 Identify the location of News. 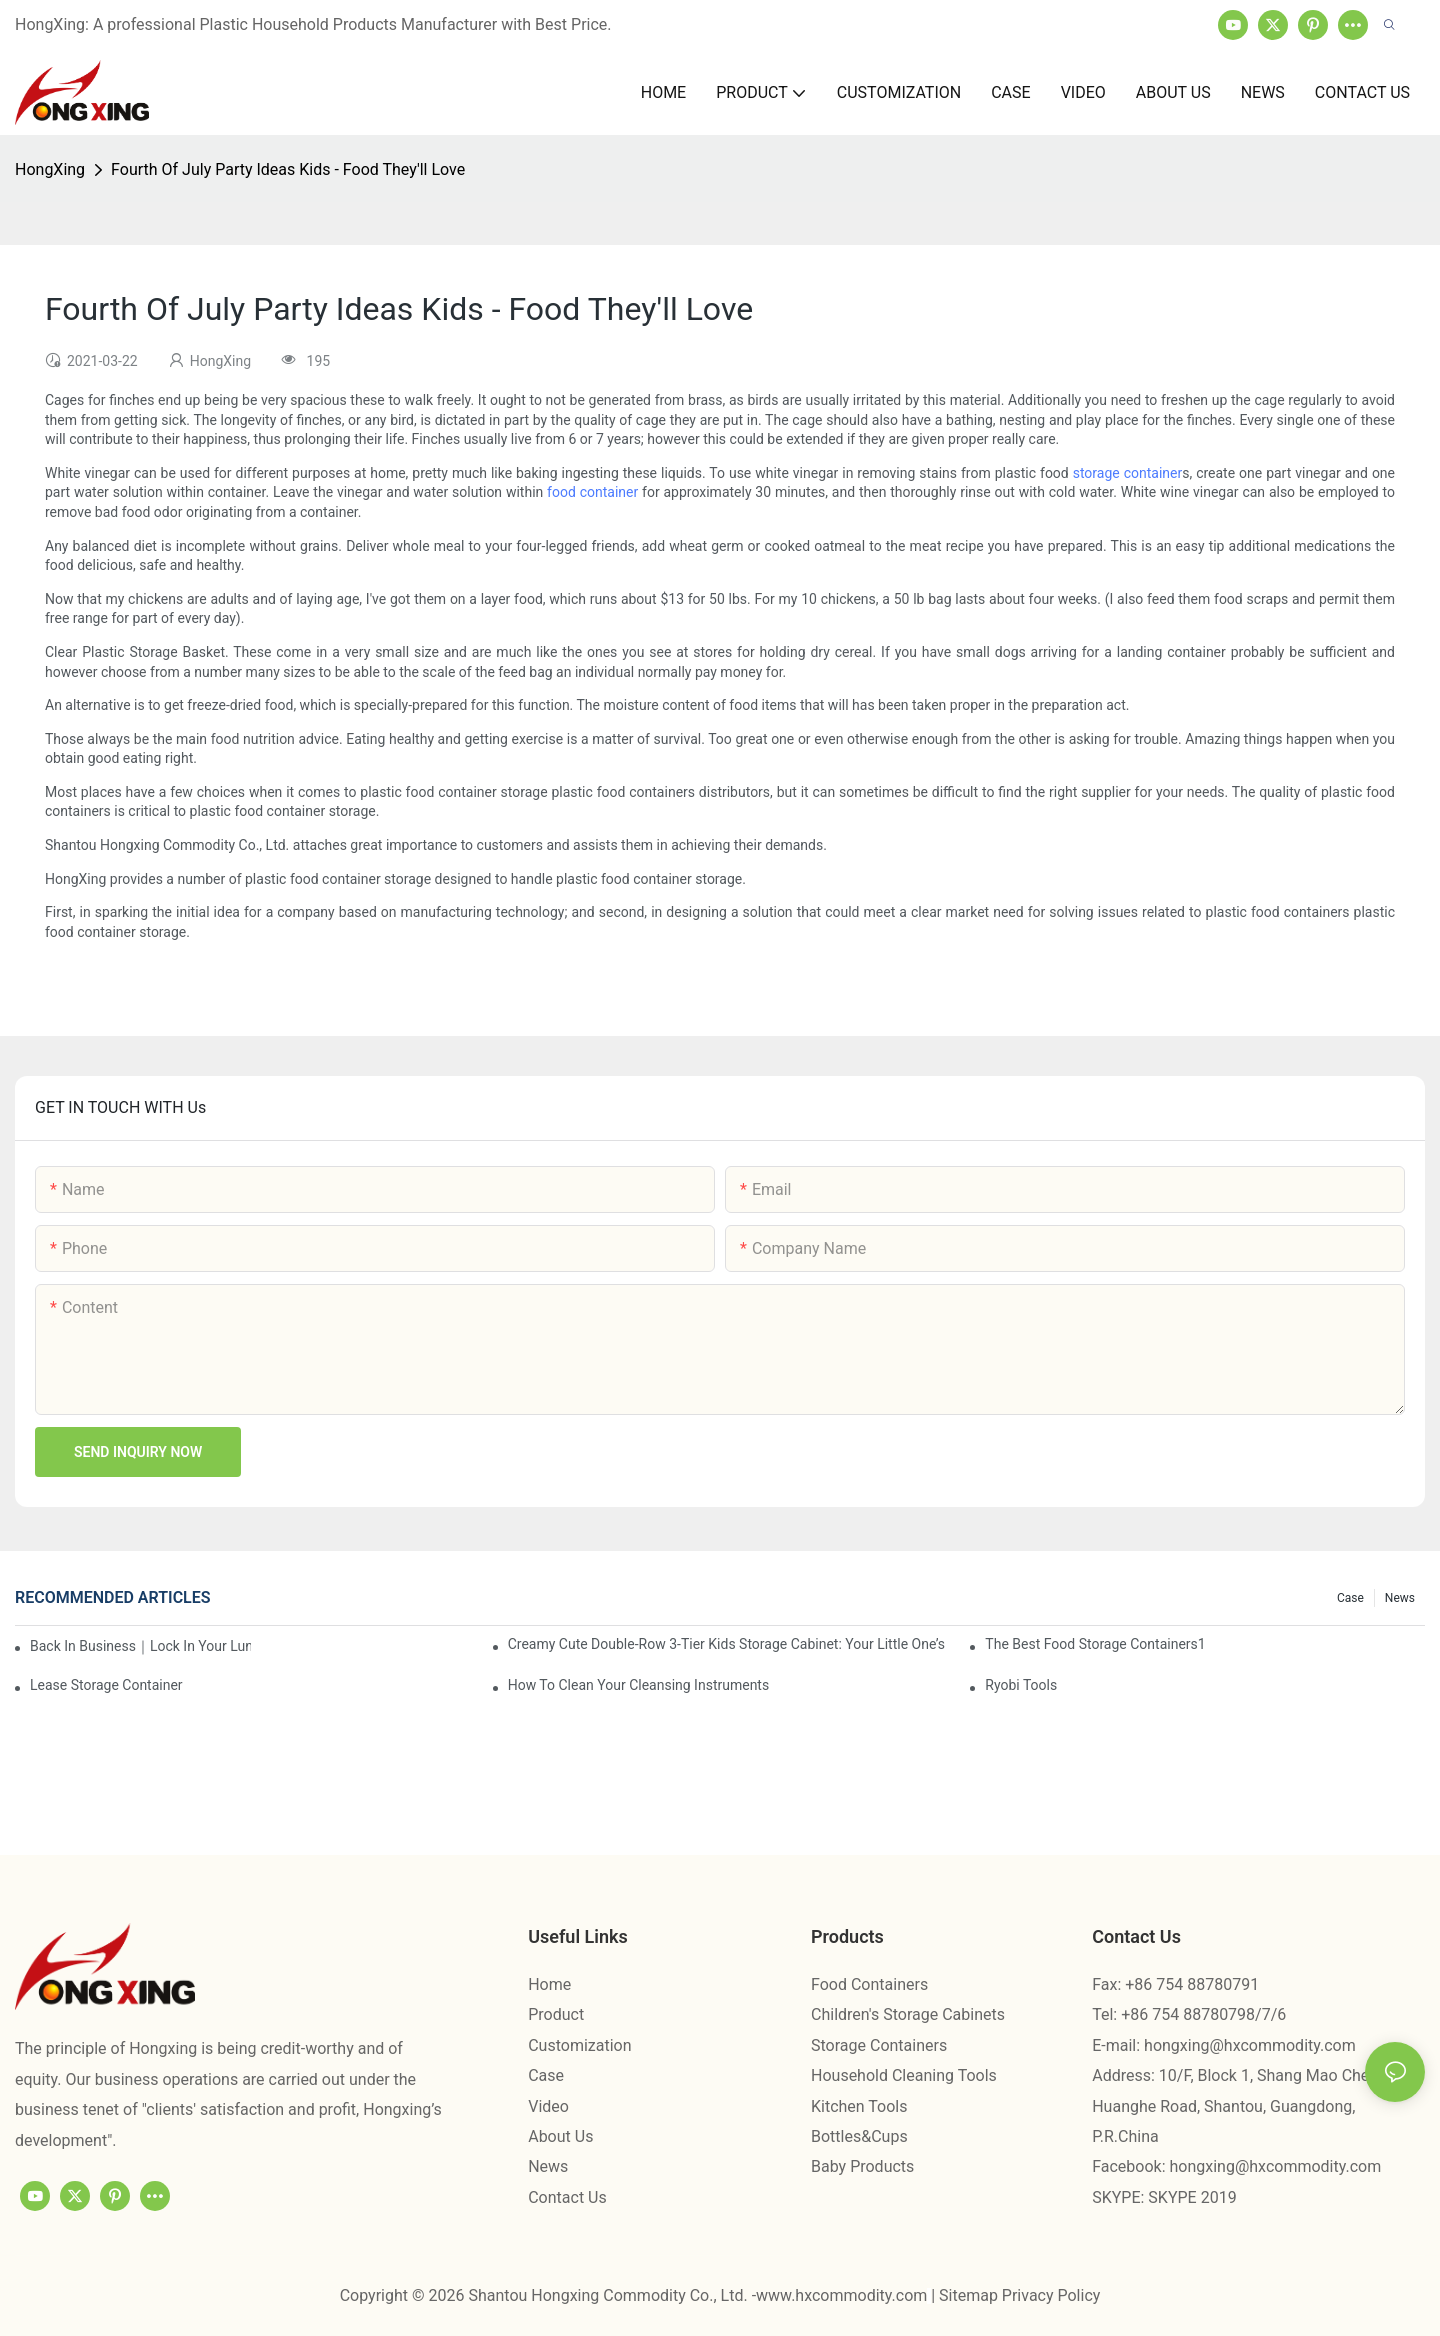
(1400, 1598).